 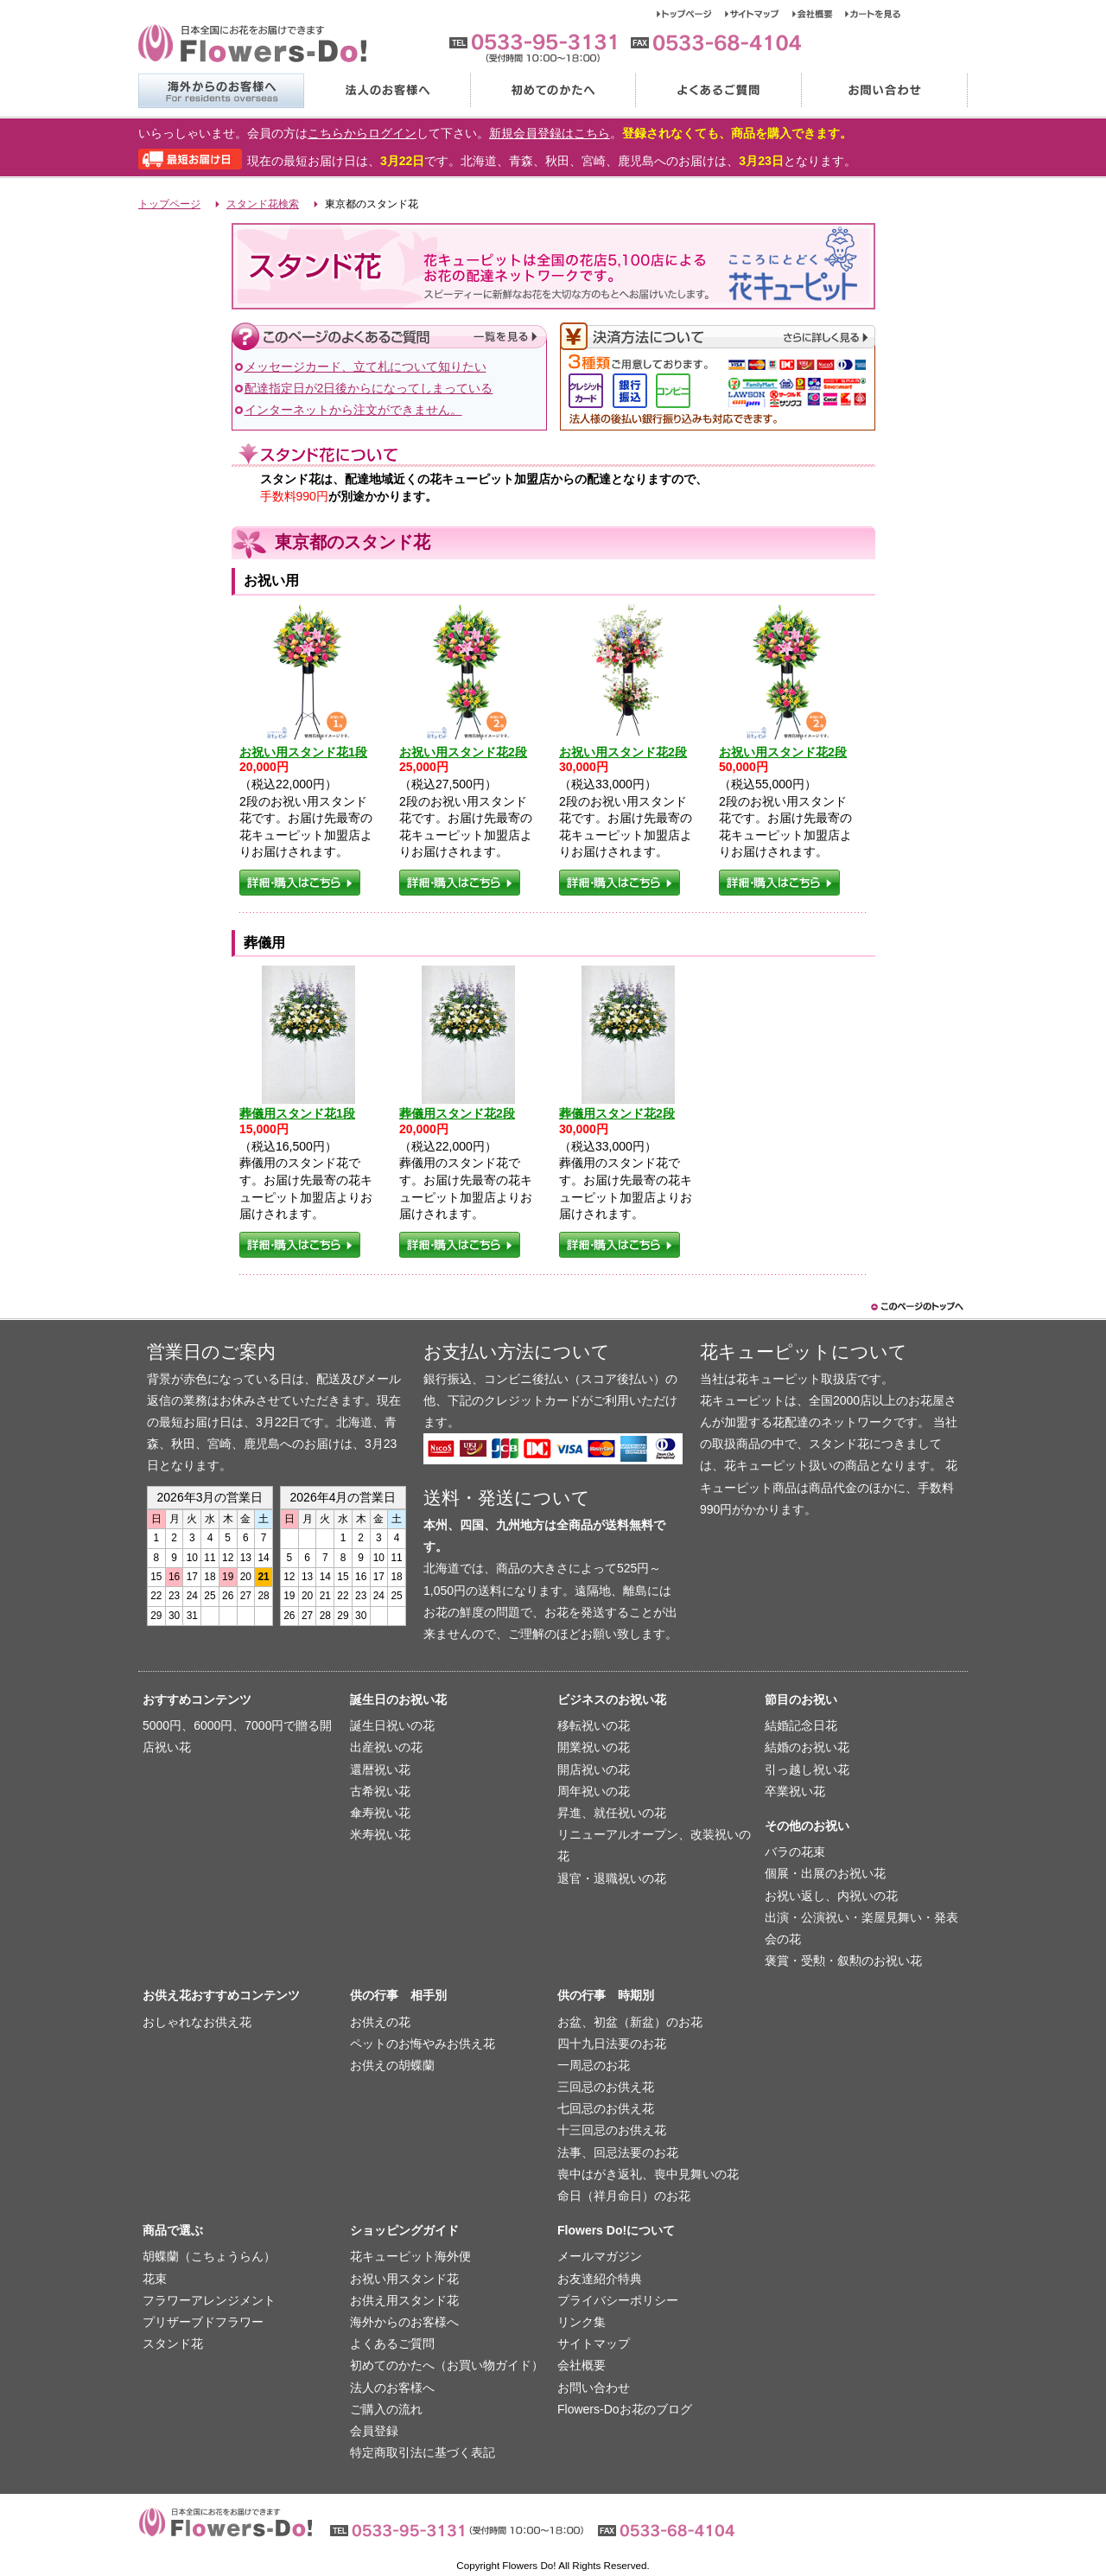 I want to click on スタンド花検索, so click(x=262, y=204).